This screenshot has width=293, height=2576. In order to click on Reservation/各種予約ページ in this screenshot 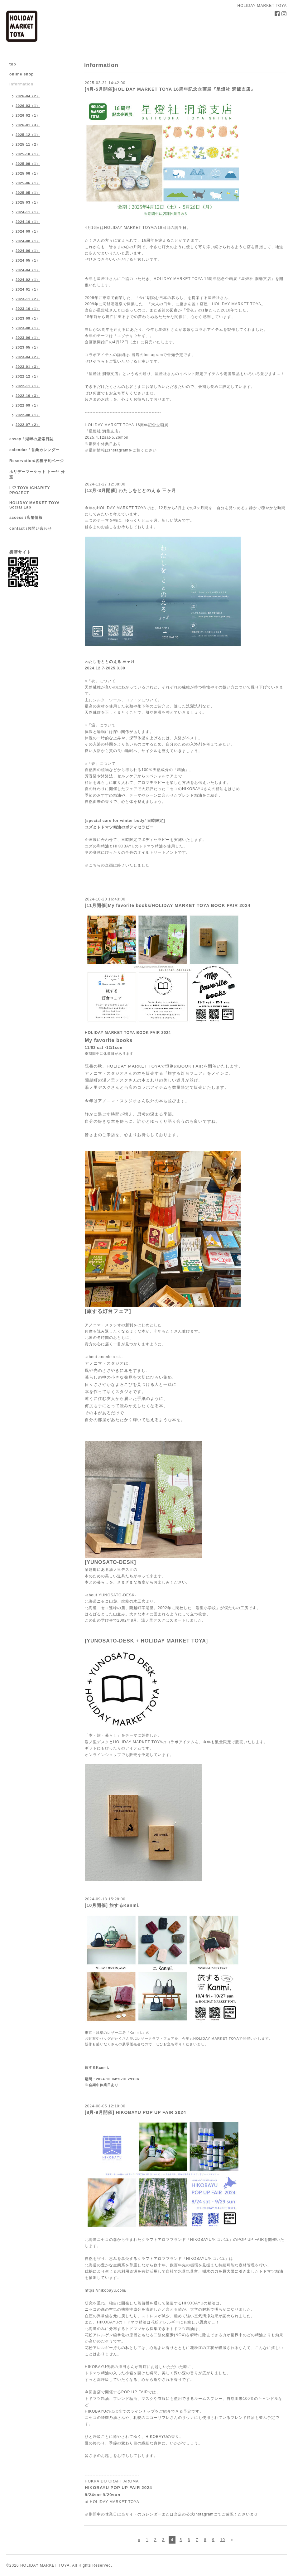, I will do `click(36, 461)`.